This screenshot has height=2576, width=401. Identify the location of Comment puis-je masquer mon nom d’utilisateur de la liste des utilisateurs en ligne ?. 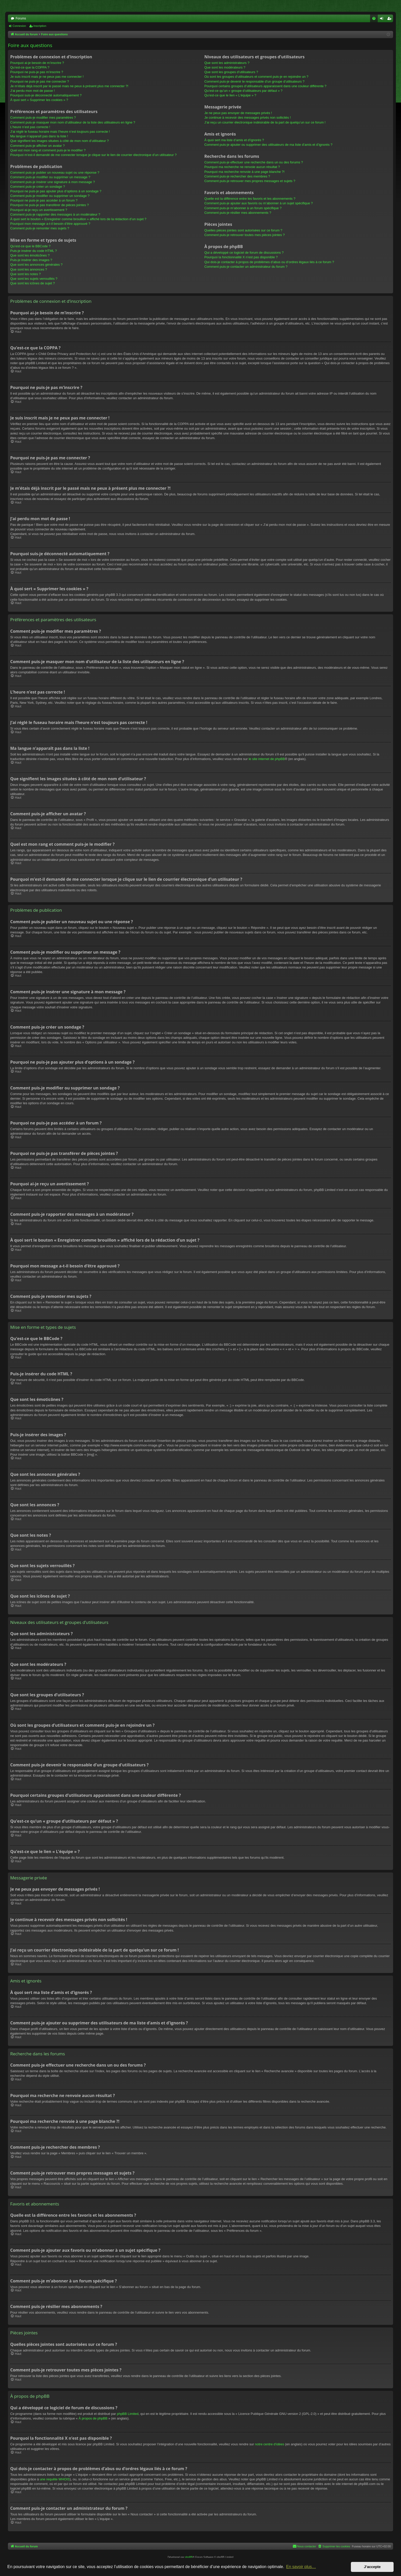
(72, 122).